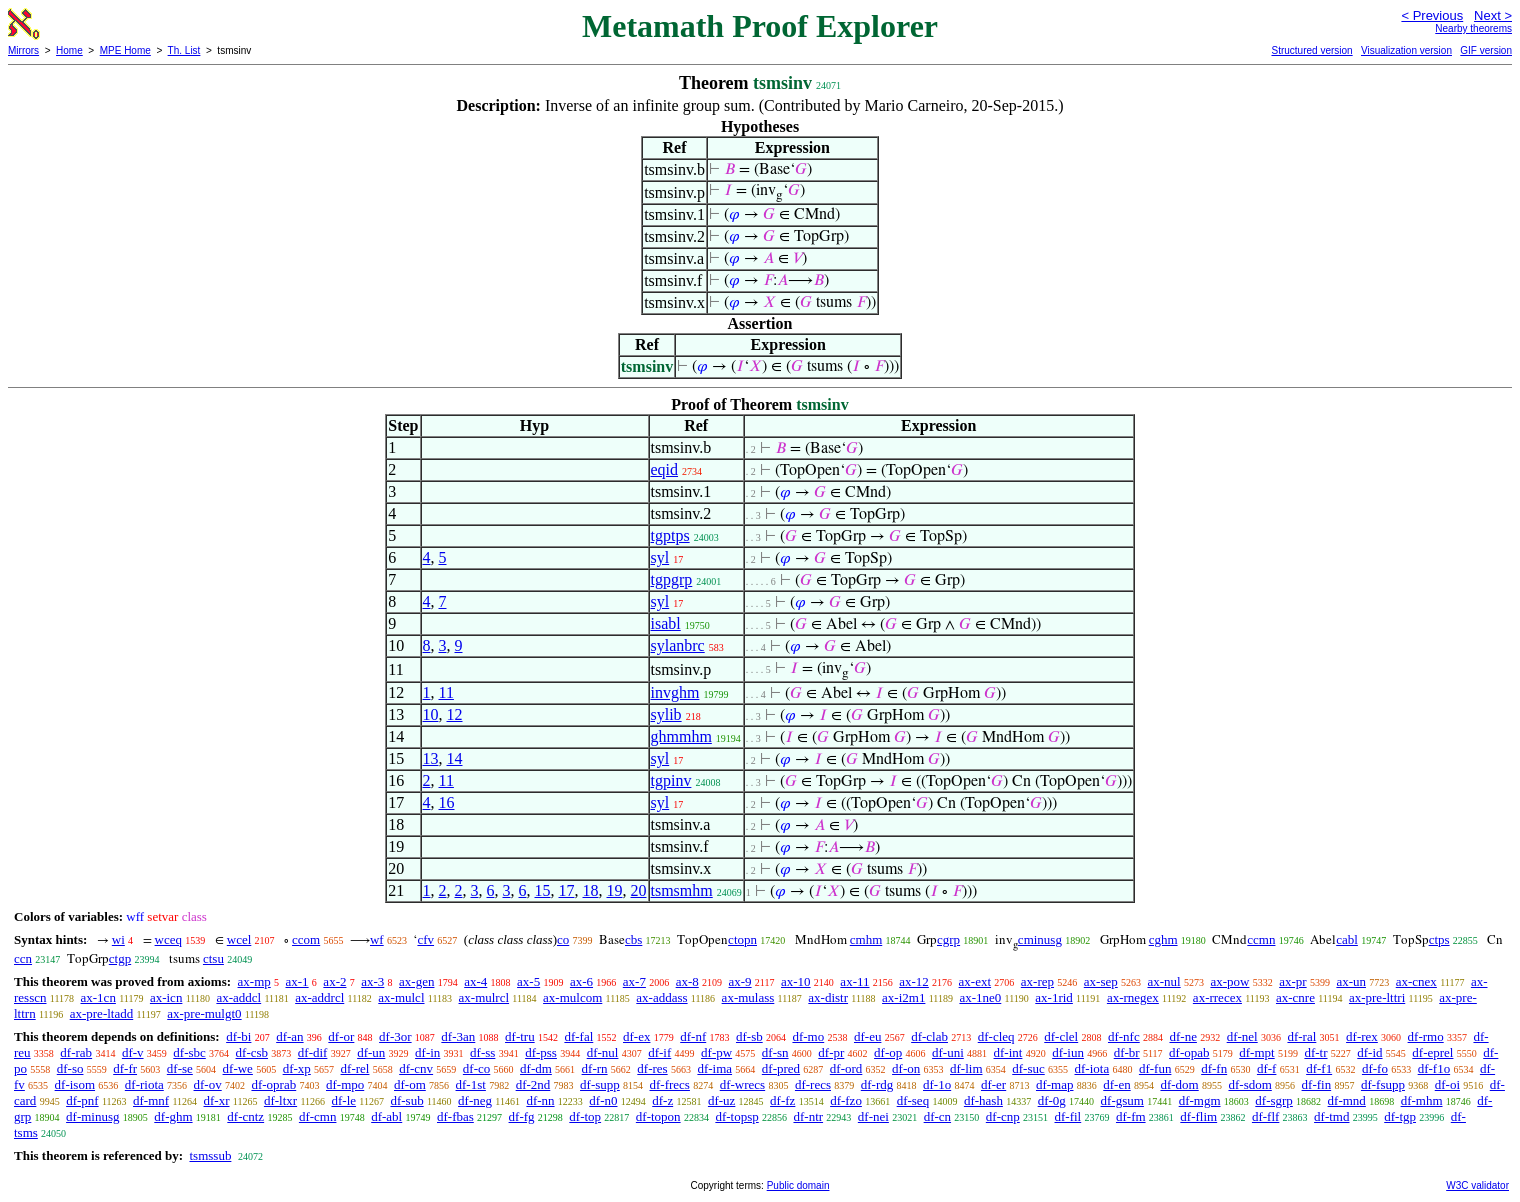  I want to click on df-supp, so click(600, 1084).